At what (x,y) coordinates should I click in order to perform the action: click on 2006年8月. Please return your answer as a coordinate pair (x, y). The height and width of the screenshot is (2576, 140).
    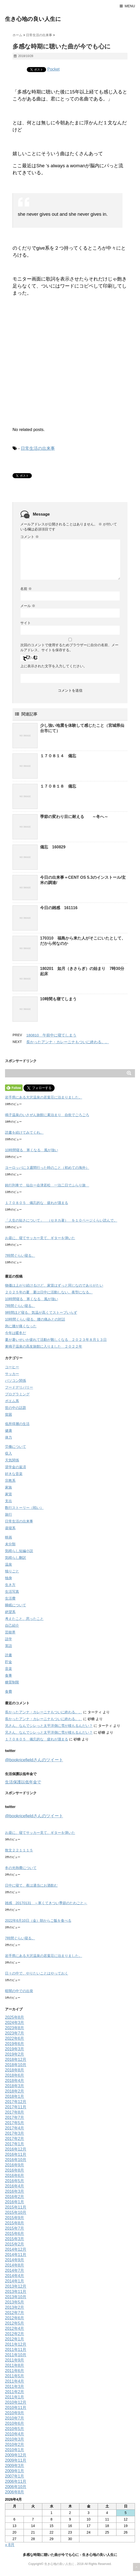
    Looking at the image, I should click on (14, 2492).